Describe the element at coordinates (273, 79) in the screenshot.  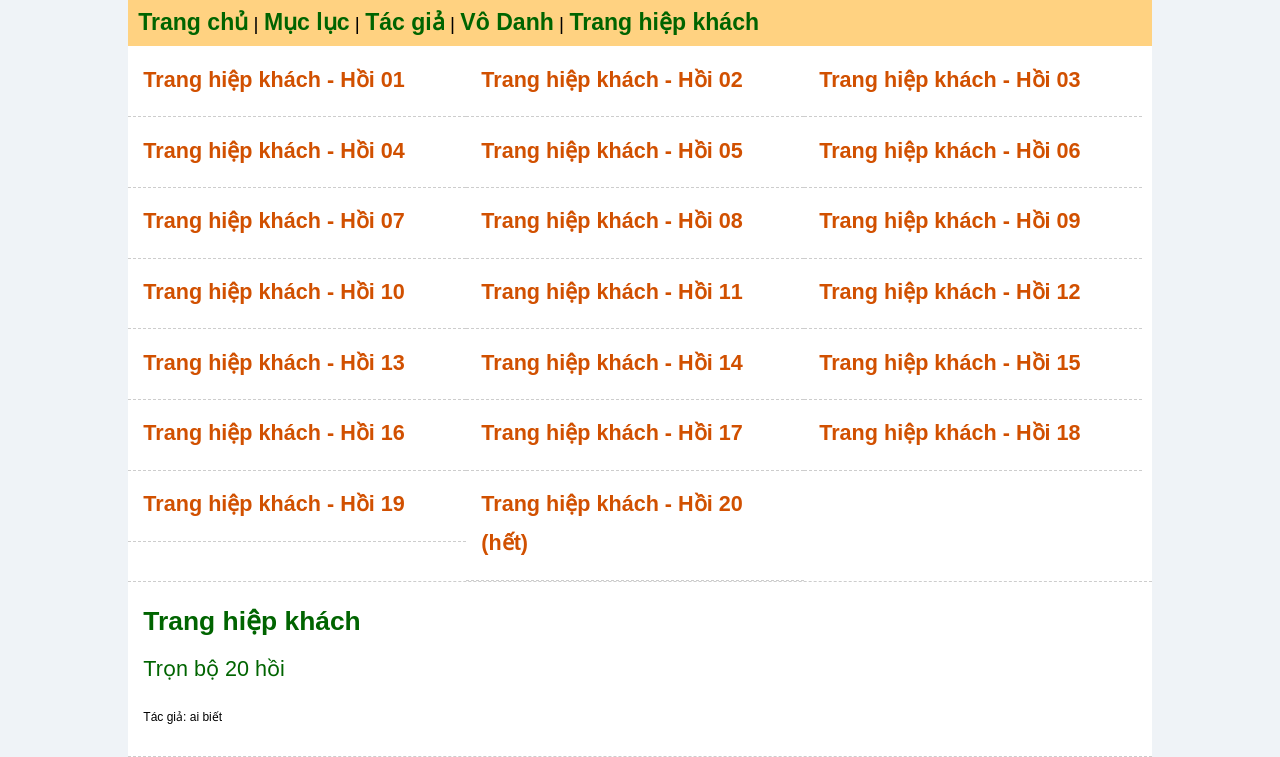
I see `Trang hiệp khách - Hồi 01` at that location.